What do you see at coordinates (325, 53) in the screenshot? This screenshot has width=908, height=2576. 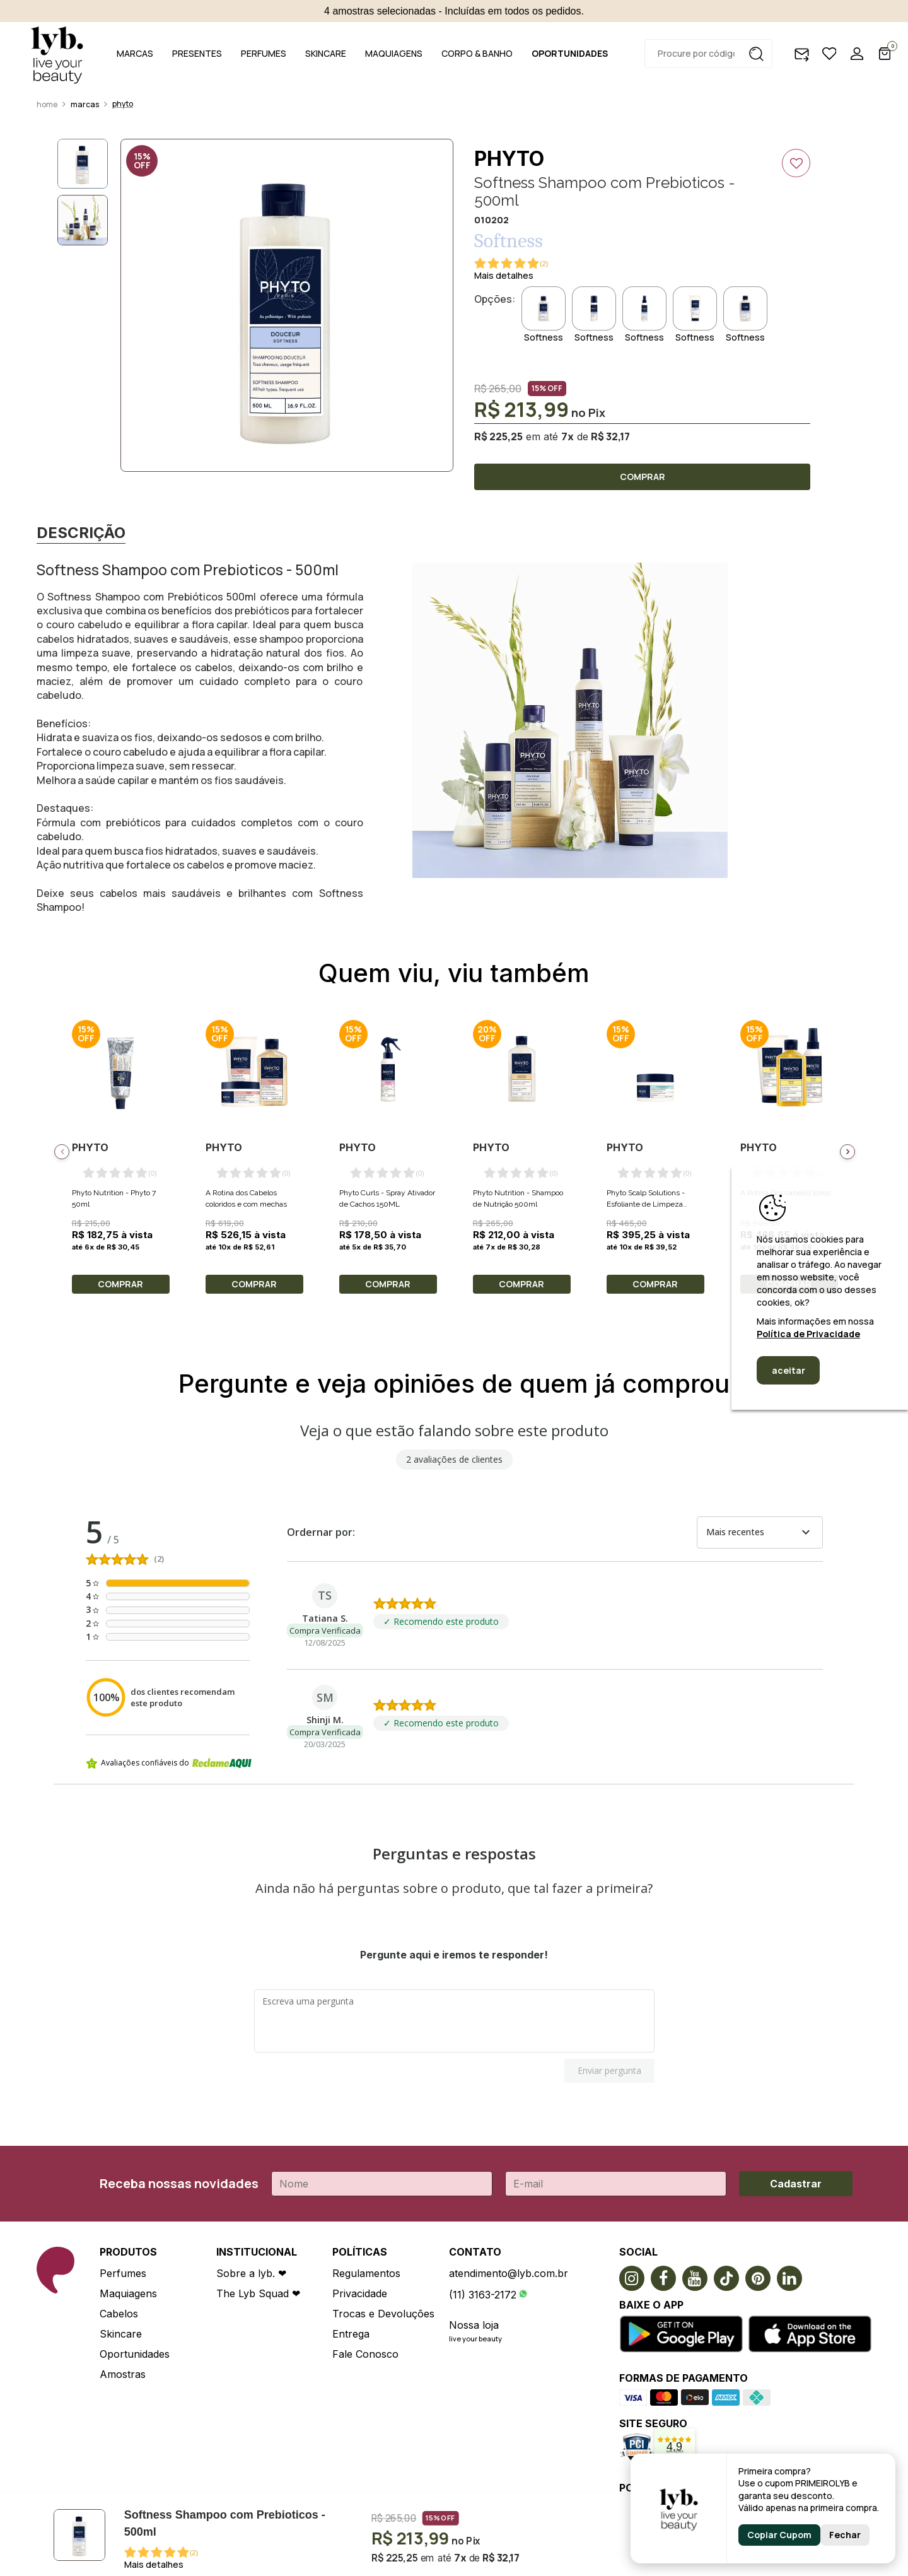 I see `SKINCARE` at bounding box center [325, 53].